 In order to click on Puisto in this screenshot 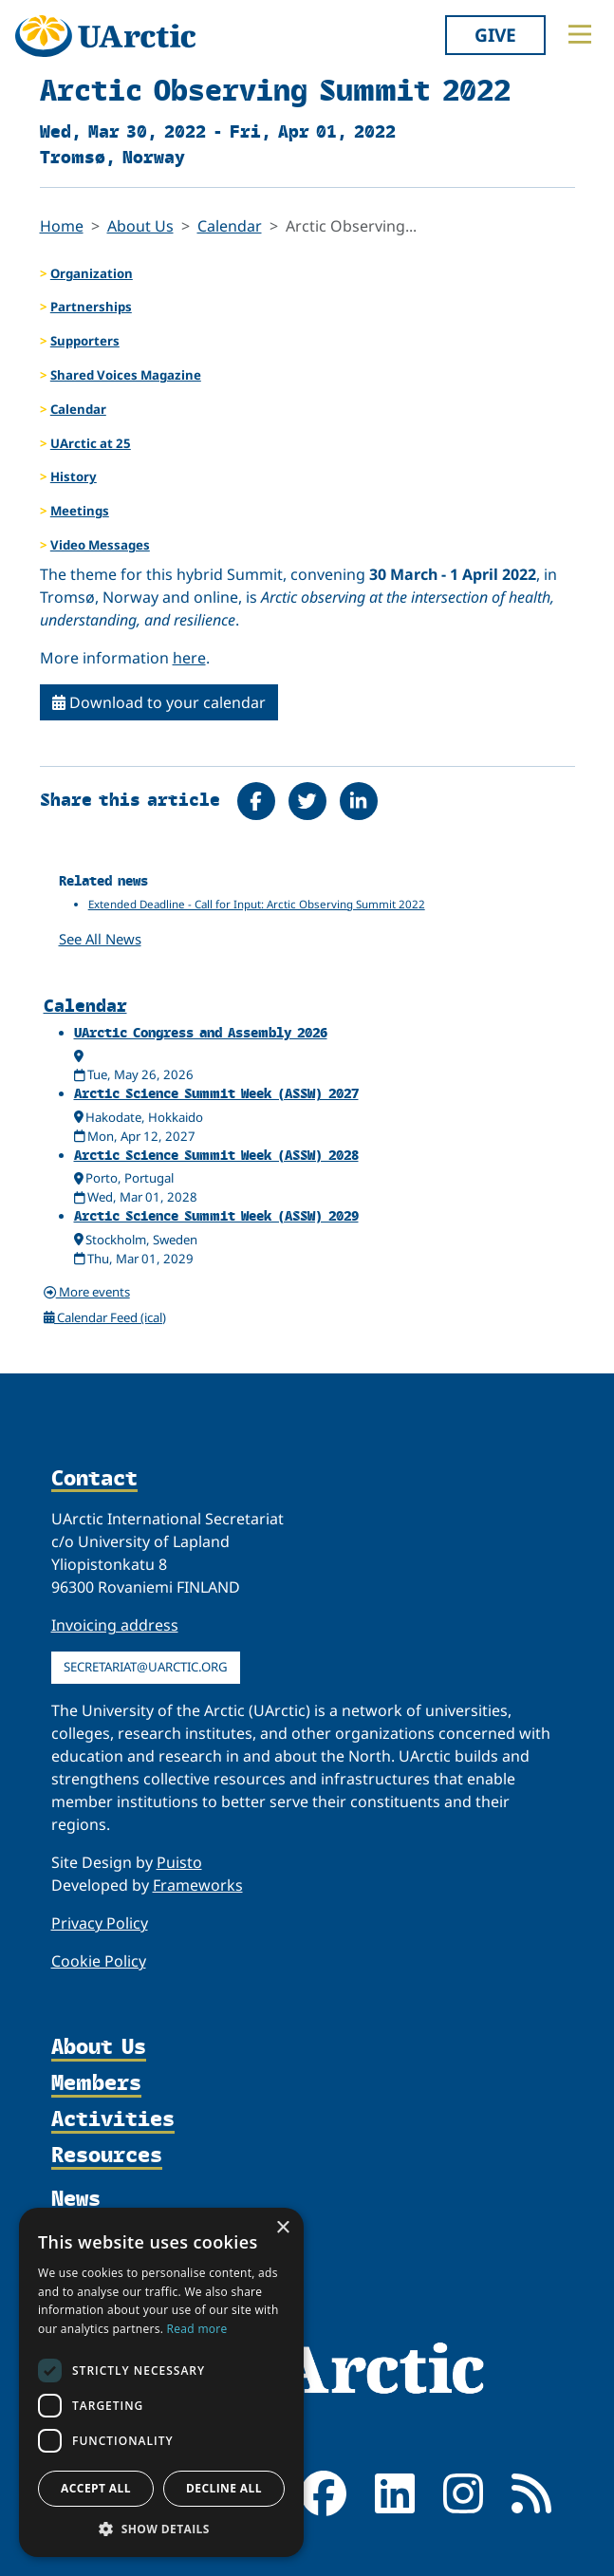, I will do `click(179, 1862)`.